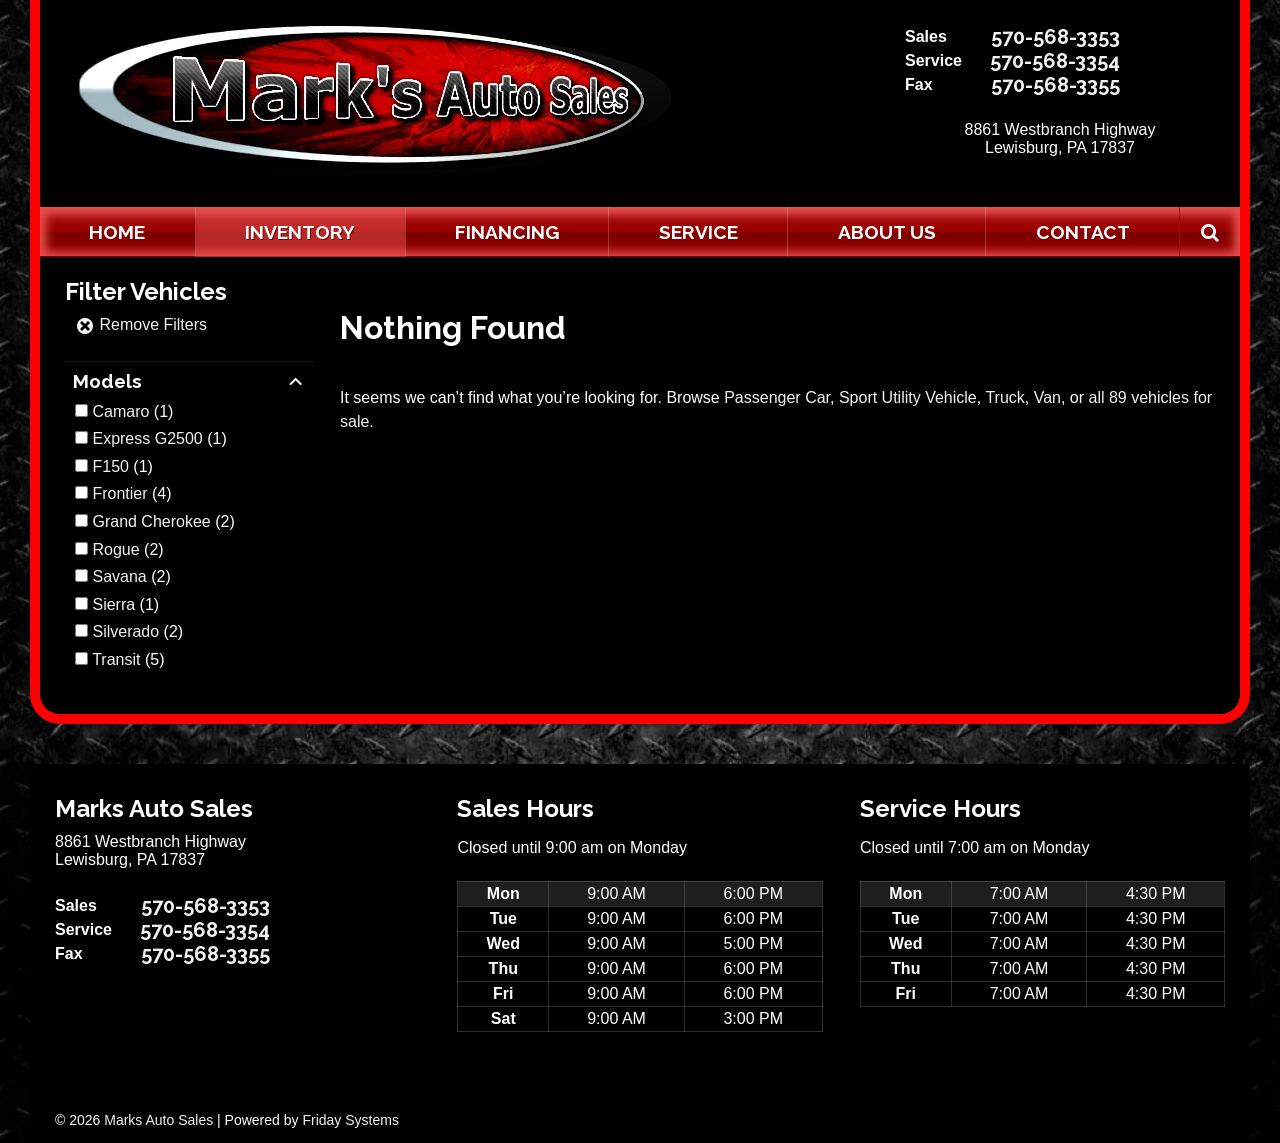 The height and width of the screenshot is (1143, 1280). Describe the element at coordinates (1055, 85) in the screenshot. I see `570-568-3355` at that location.